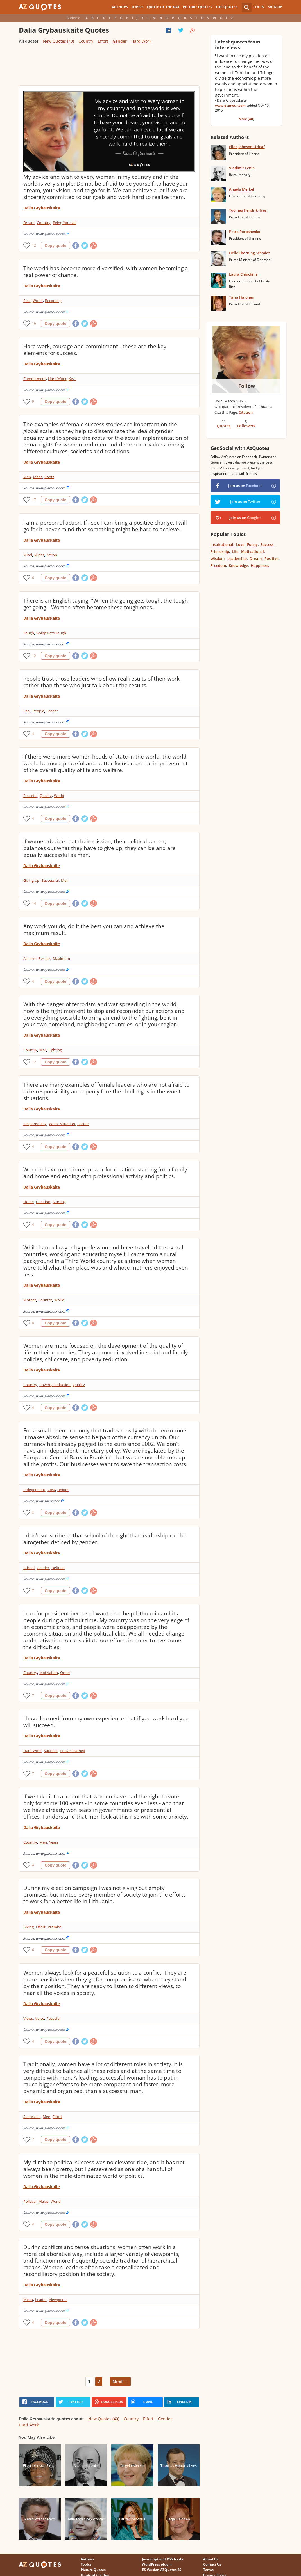 This screenshot has width=301, height=2576. What do you see at coordinates (241, 189) in the screenshot?
I see `Angela Merkel` at bounding box center [241, 189].